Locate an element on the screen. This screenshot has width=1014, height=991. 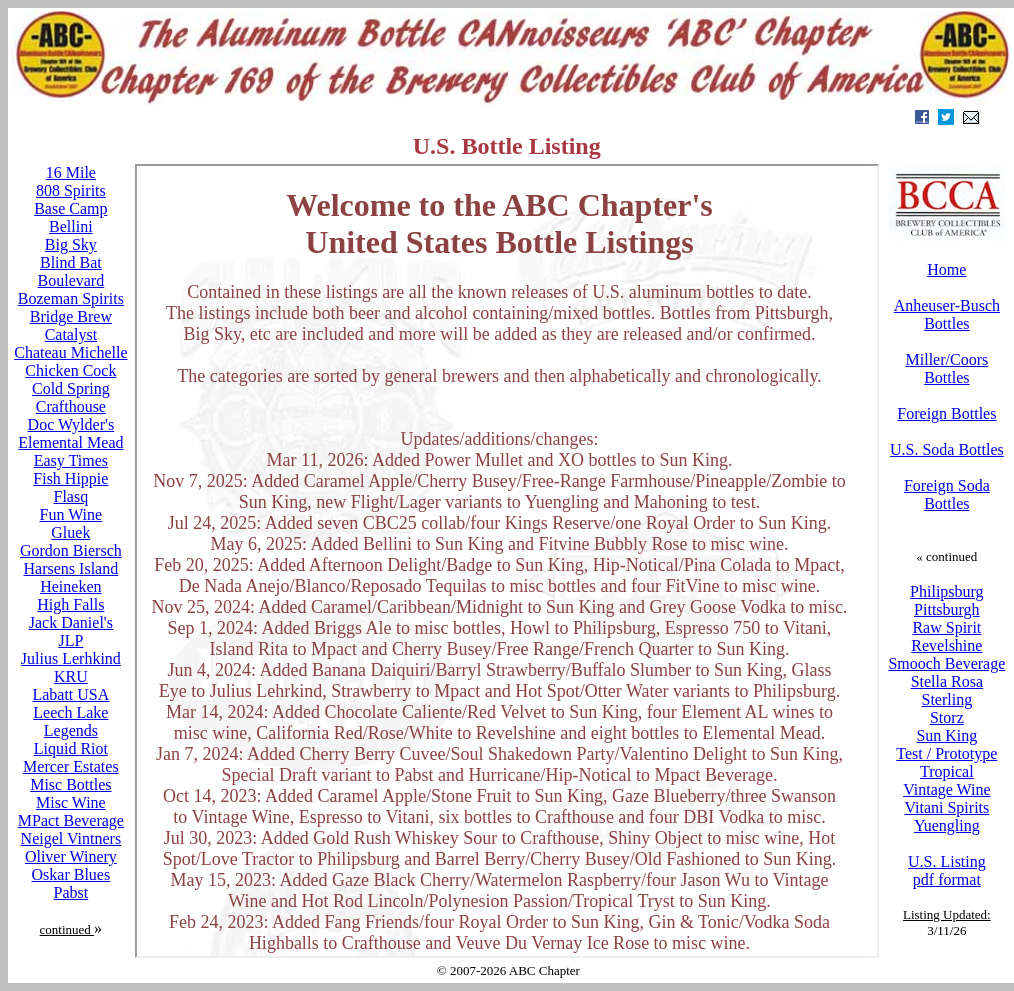
Test / Prototype is located at coordinates (946, 753).